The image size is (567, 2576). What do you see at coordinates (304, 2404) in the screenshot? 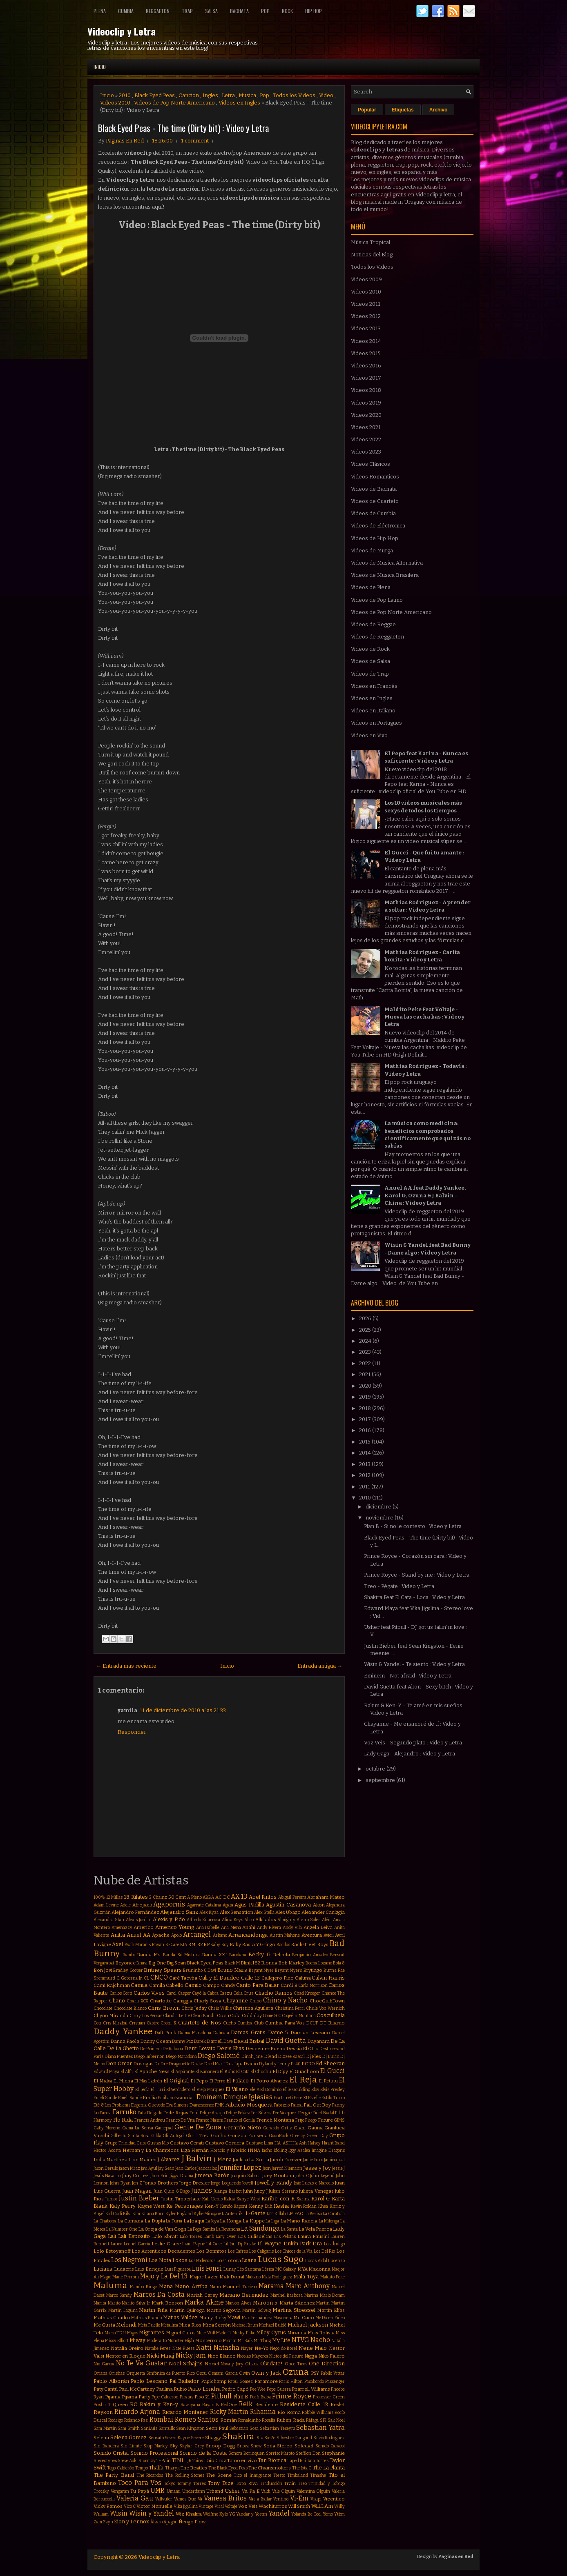
I see `Residente Calle 13` at bounding box center [304, 2404].